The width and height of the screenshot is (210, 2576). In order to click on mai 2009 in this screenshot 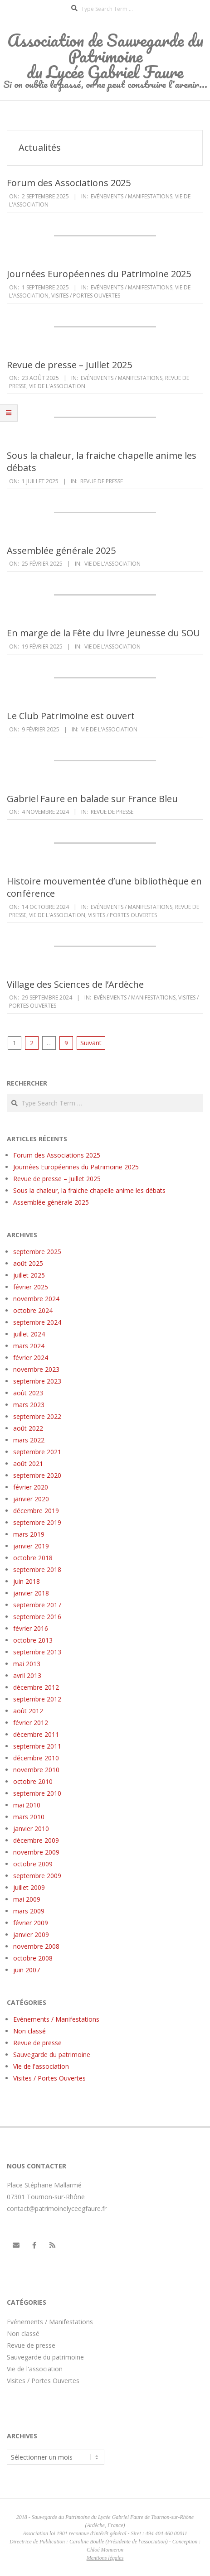, I will do `click(26, 1899)`.